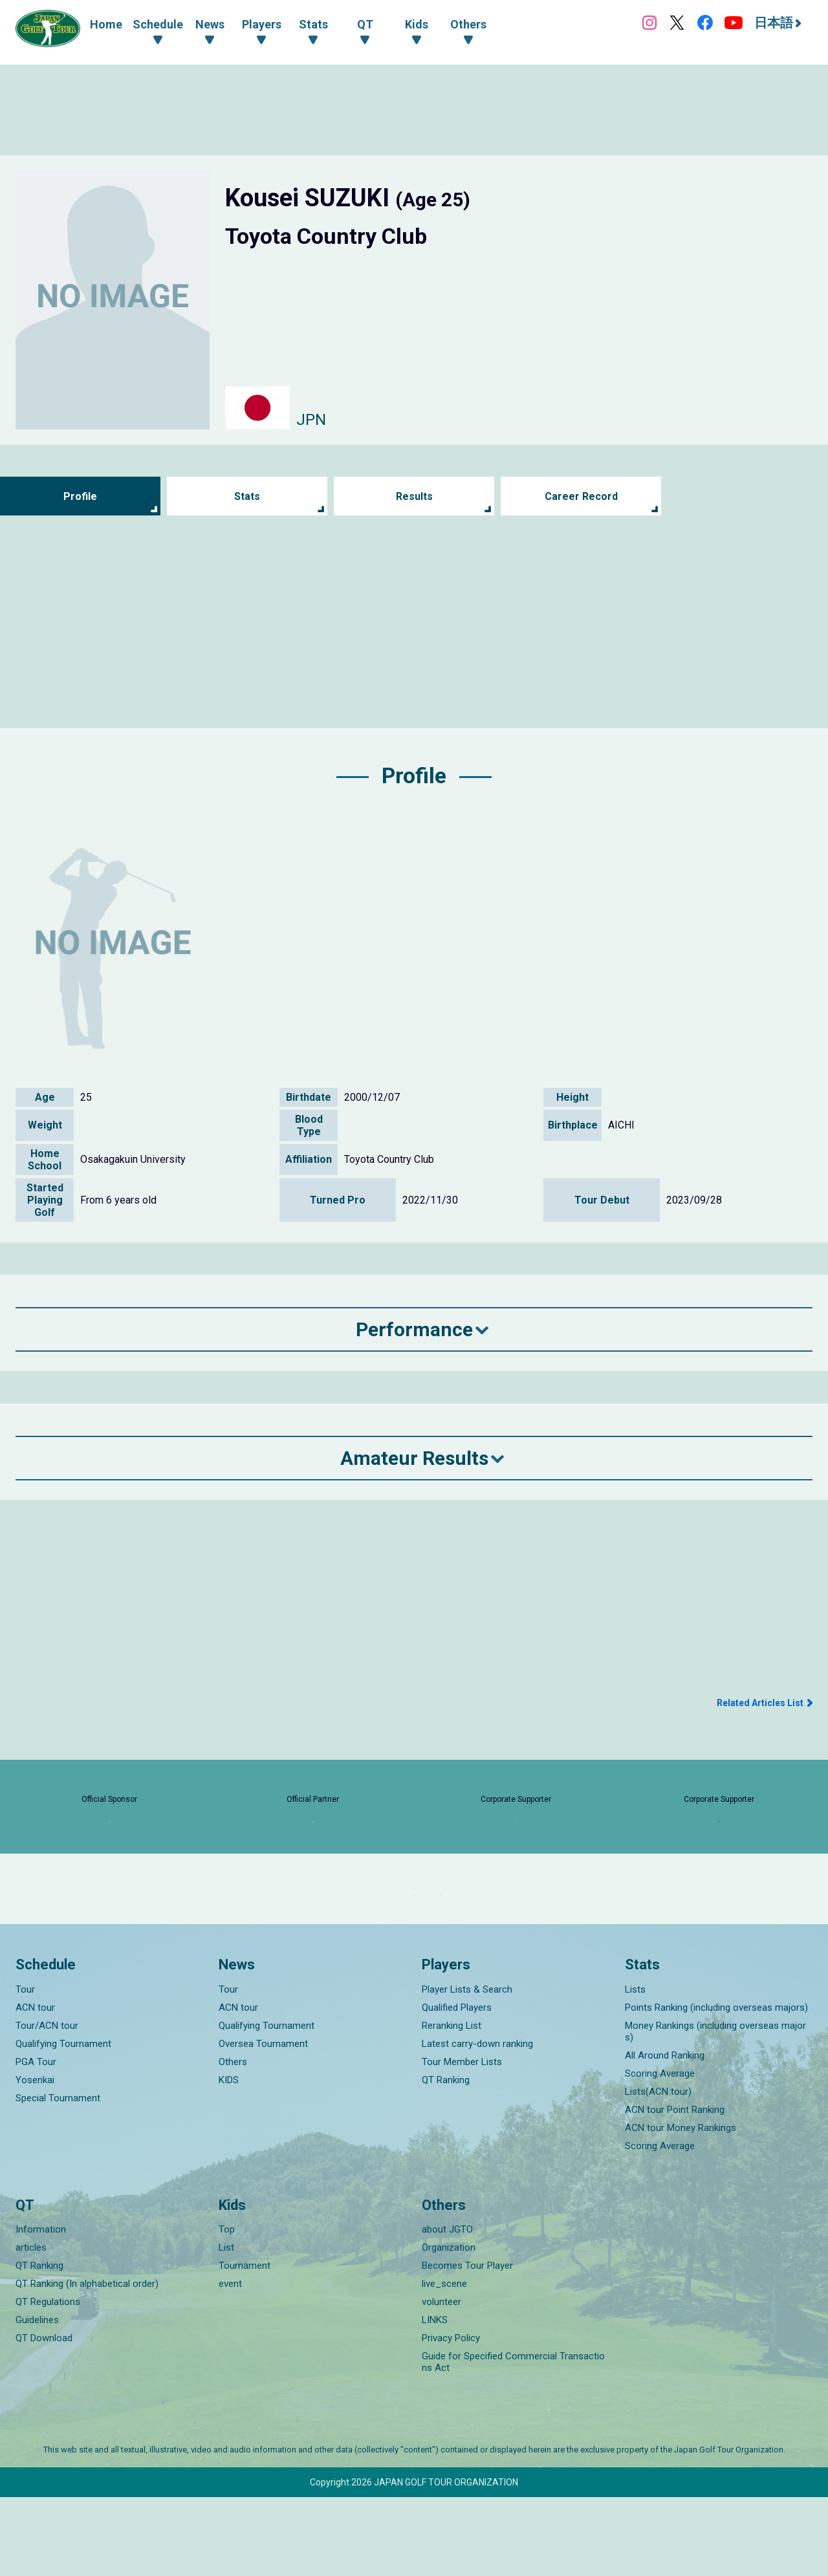  What do you see at coordinates (35, 2086) in the screenshot?
I see `ACN tour` at bounding box center [35, 2086].